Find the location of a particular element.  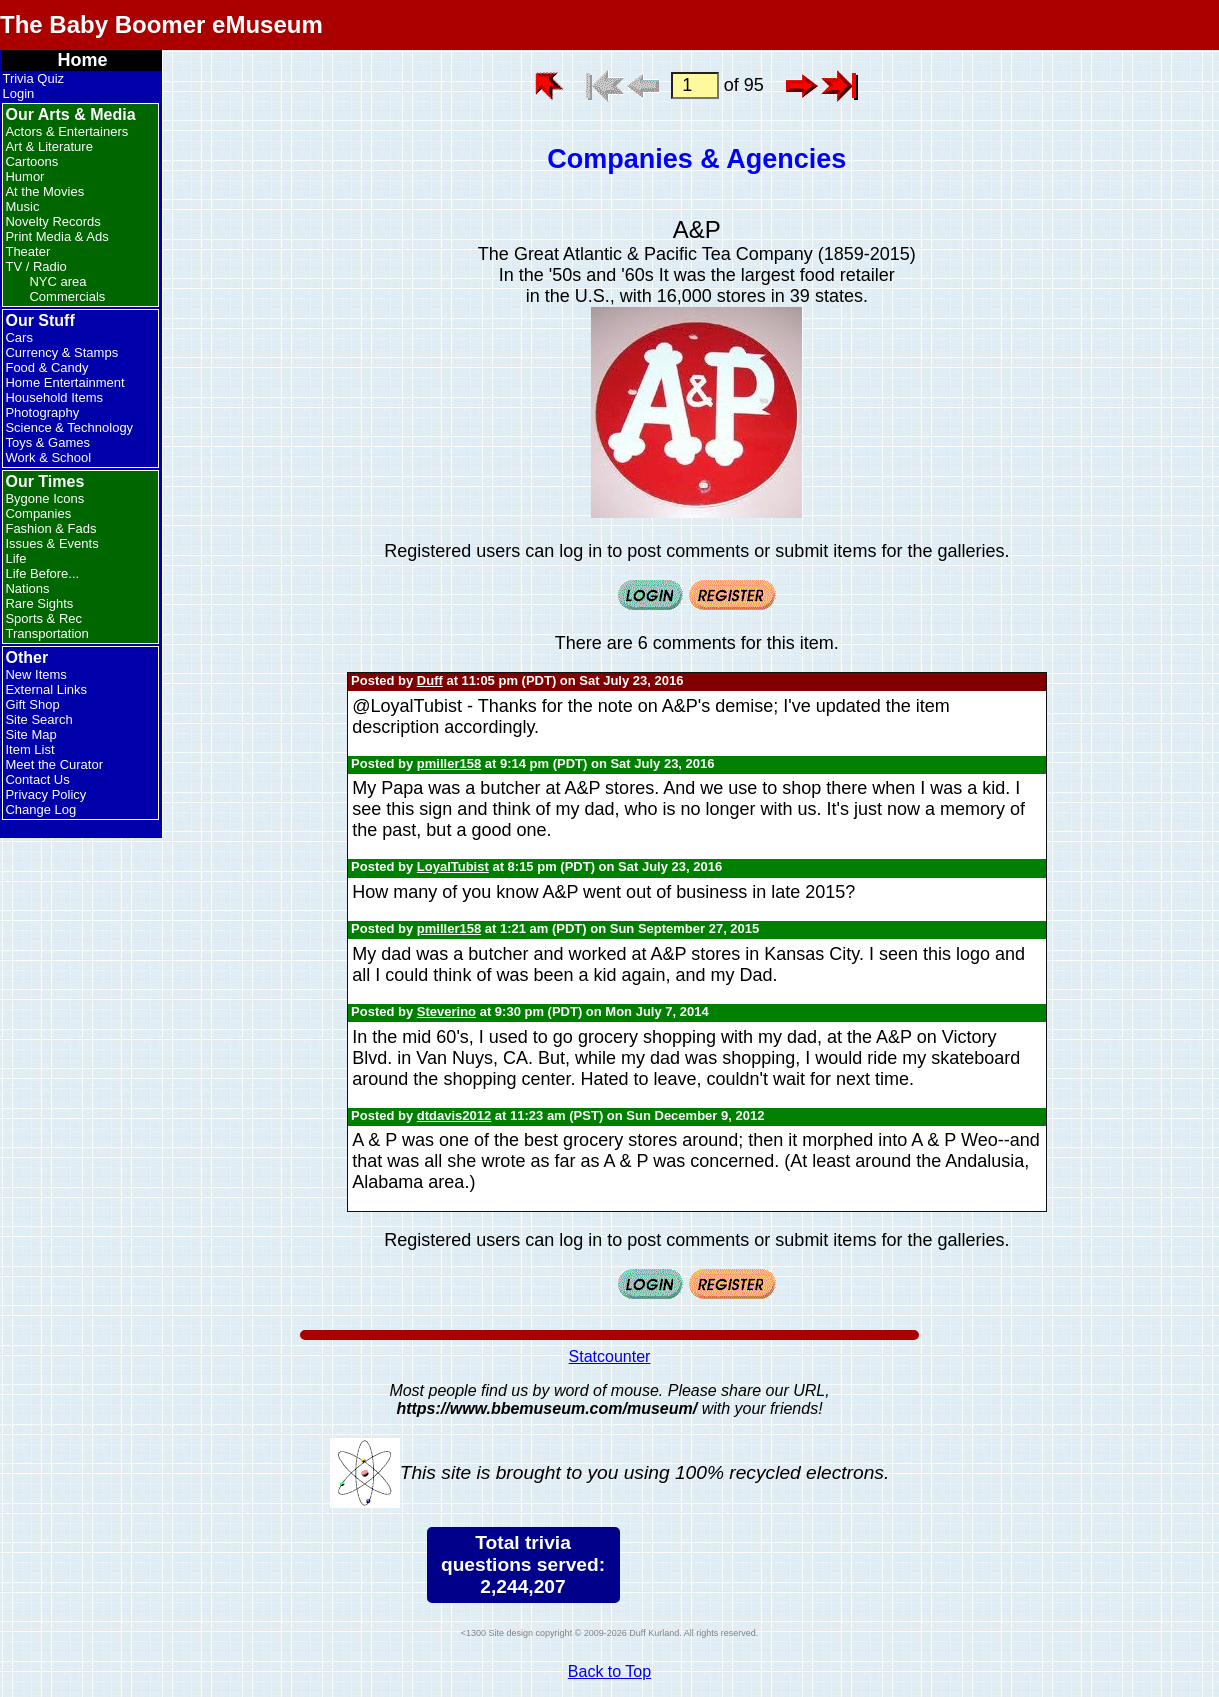

Login is located at coordinates (18, 93).